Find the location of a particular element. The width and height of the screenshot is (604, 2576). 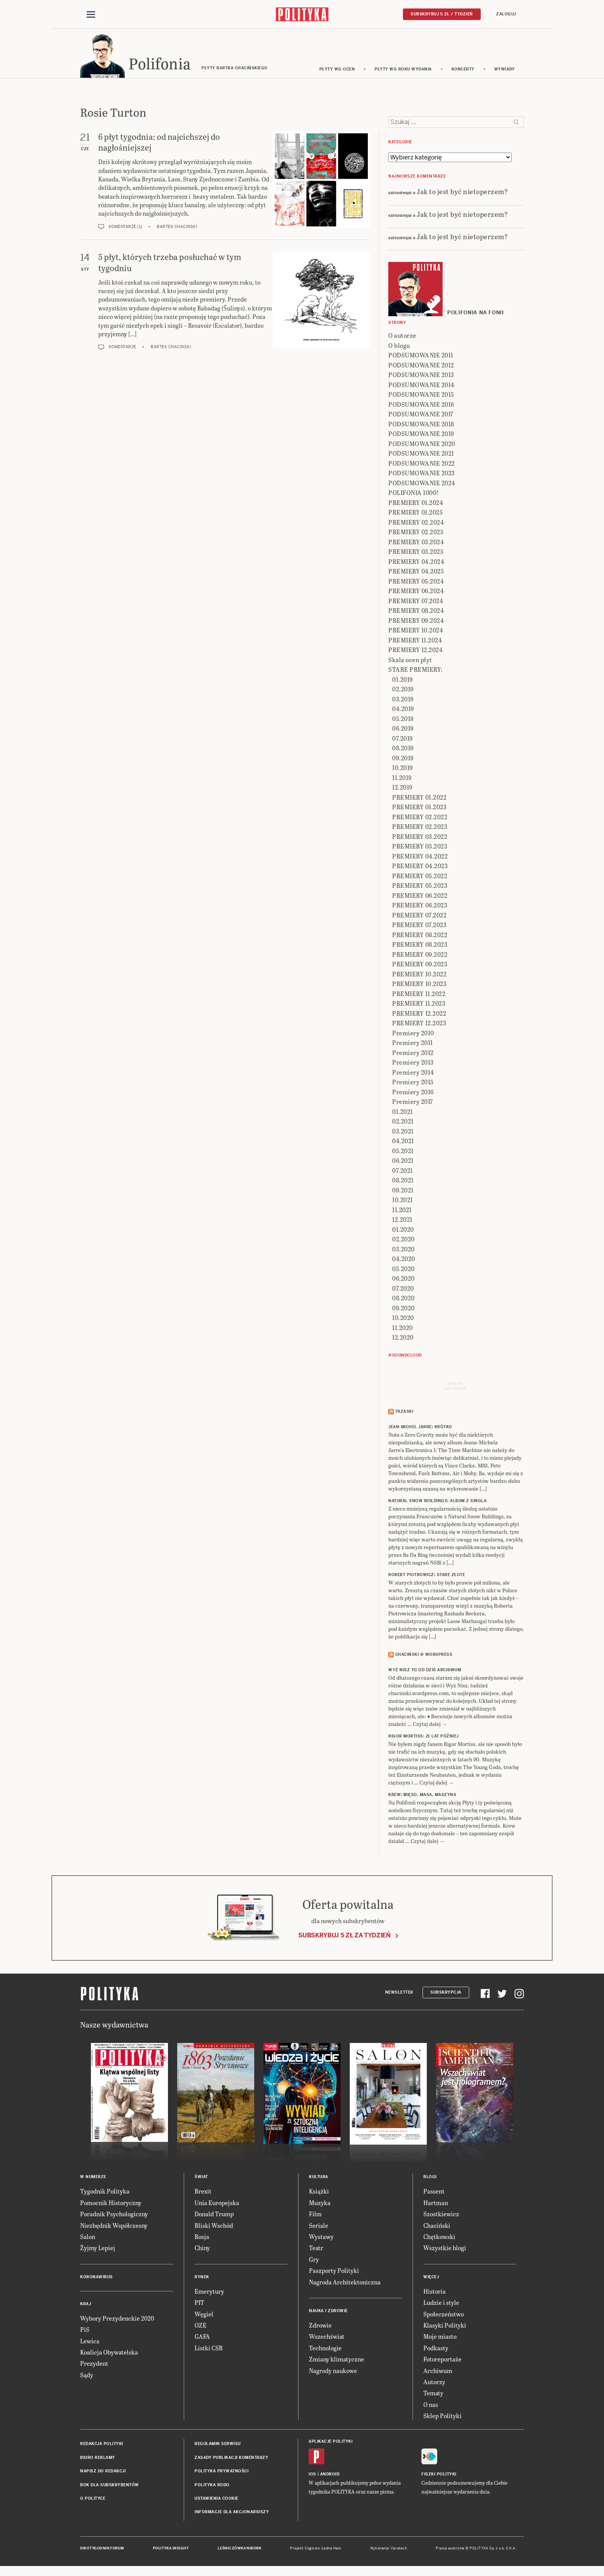

PREMIERY 03.2025 is located at coordinates (415, 552).